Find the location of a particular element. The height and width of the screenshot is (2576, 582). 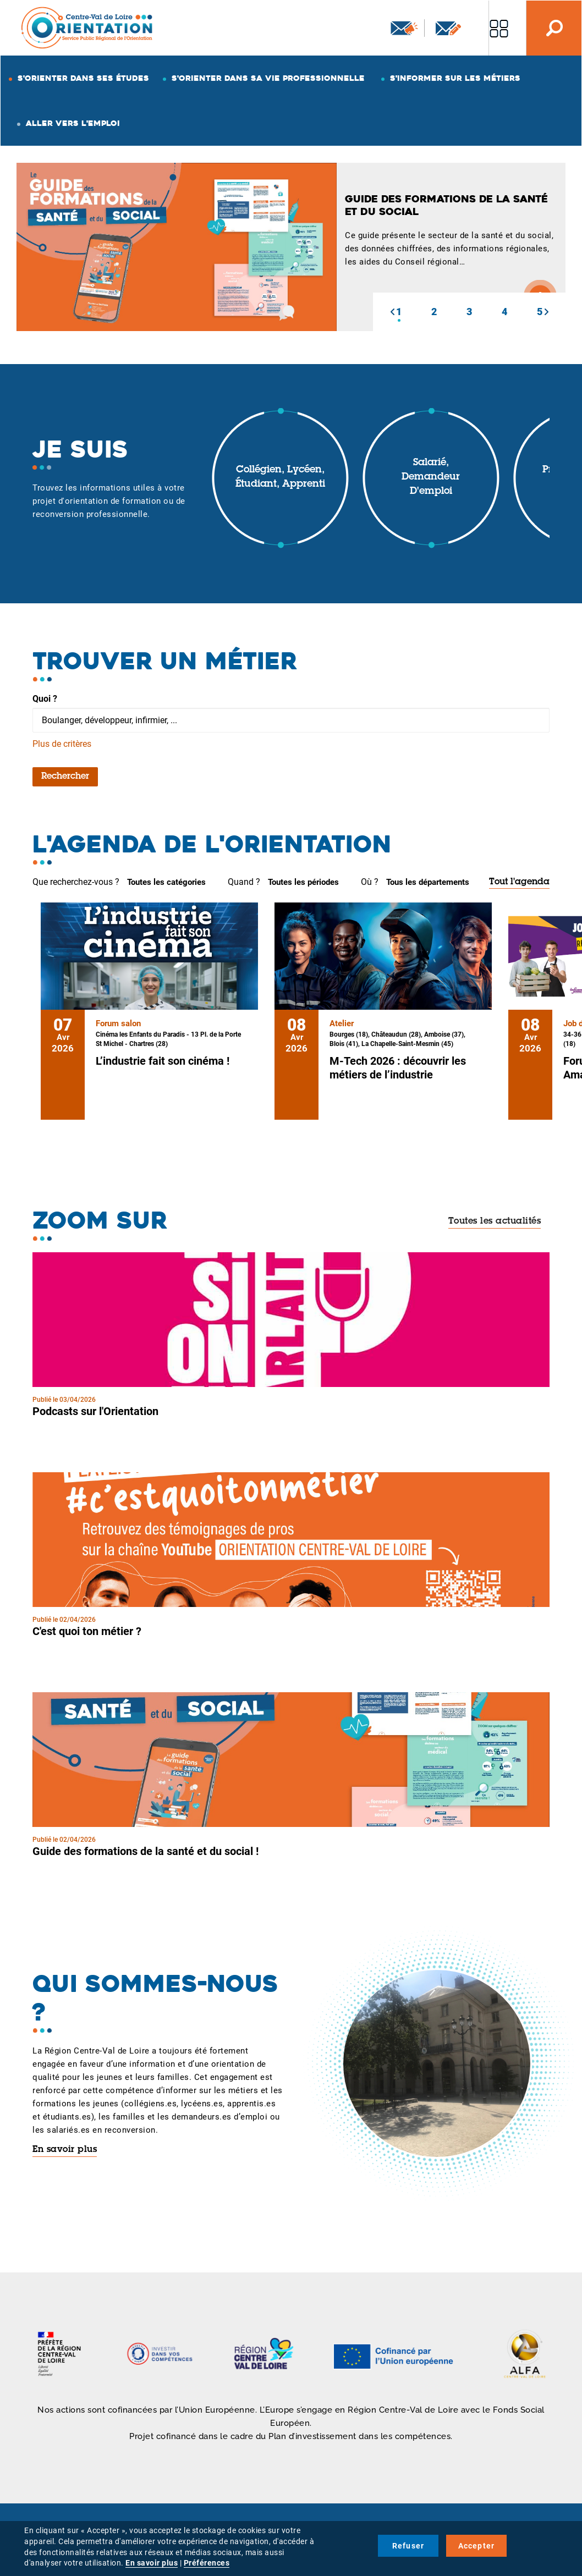

Quoi ? is located at coordinates (44, 698).